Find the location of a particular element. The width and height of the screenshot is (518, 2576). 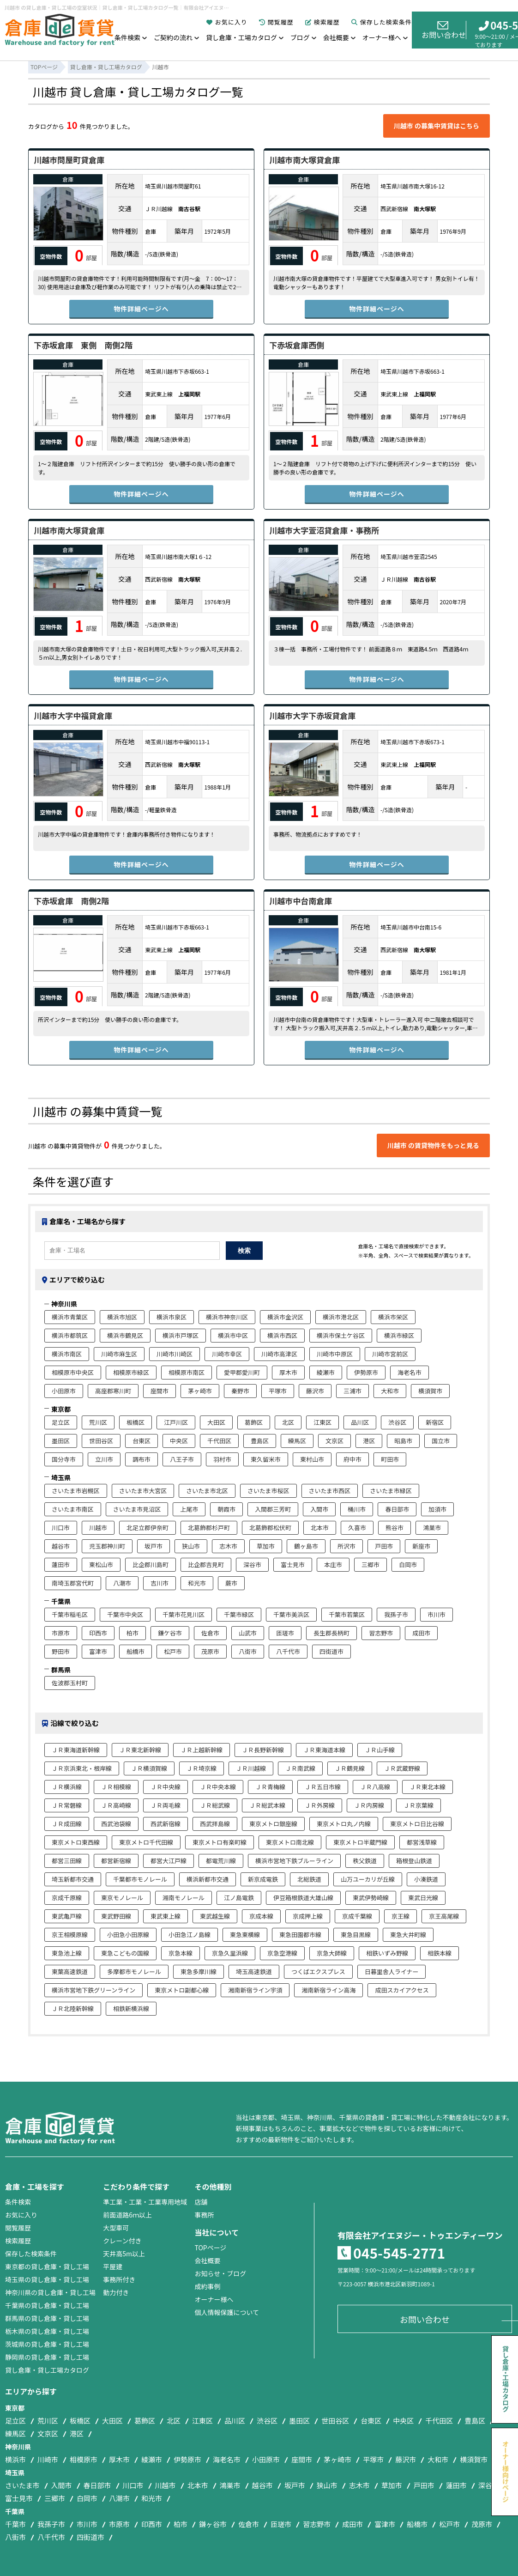

北足立郡伊奈町 is located at coordinates (147, 1527).